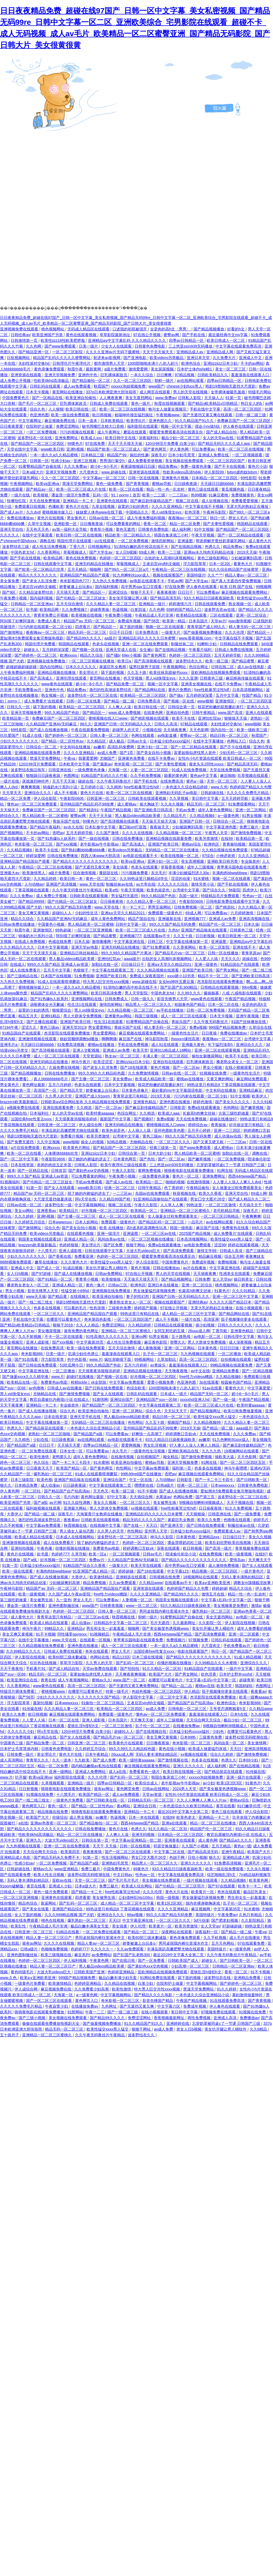  What do you see at coordinates (58, 1296) in the screenshot?
I see `国产精品黄` at bounding box center [58, 1296].